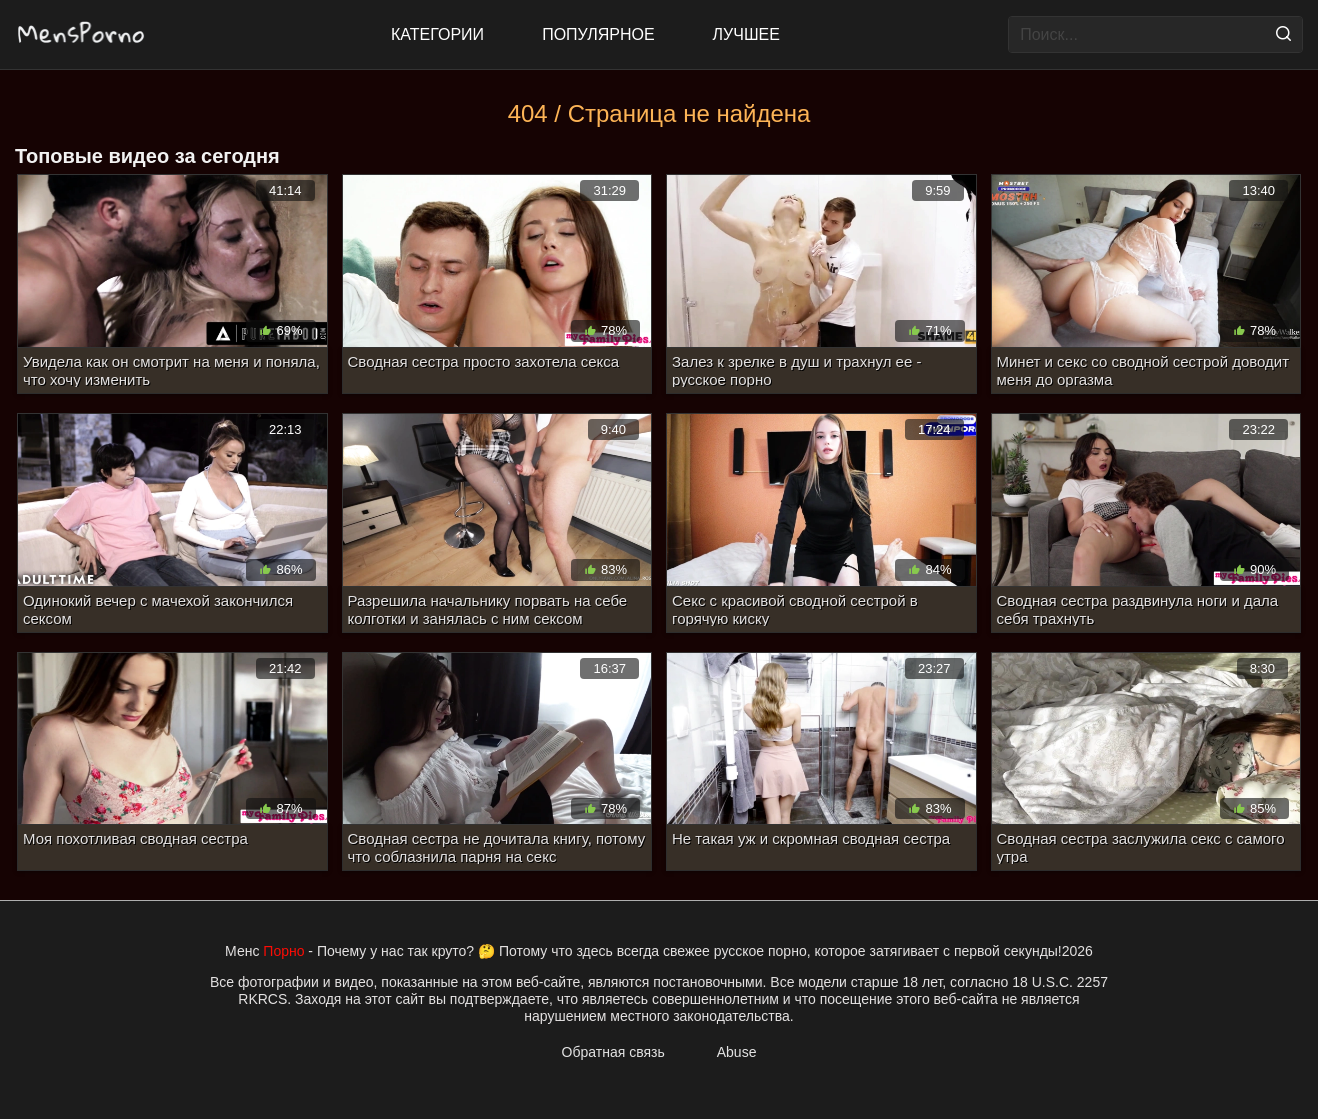 The height and width of the screenshot is (1119, 1318). I want to click on Abuse, so click(737, 1052).